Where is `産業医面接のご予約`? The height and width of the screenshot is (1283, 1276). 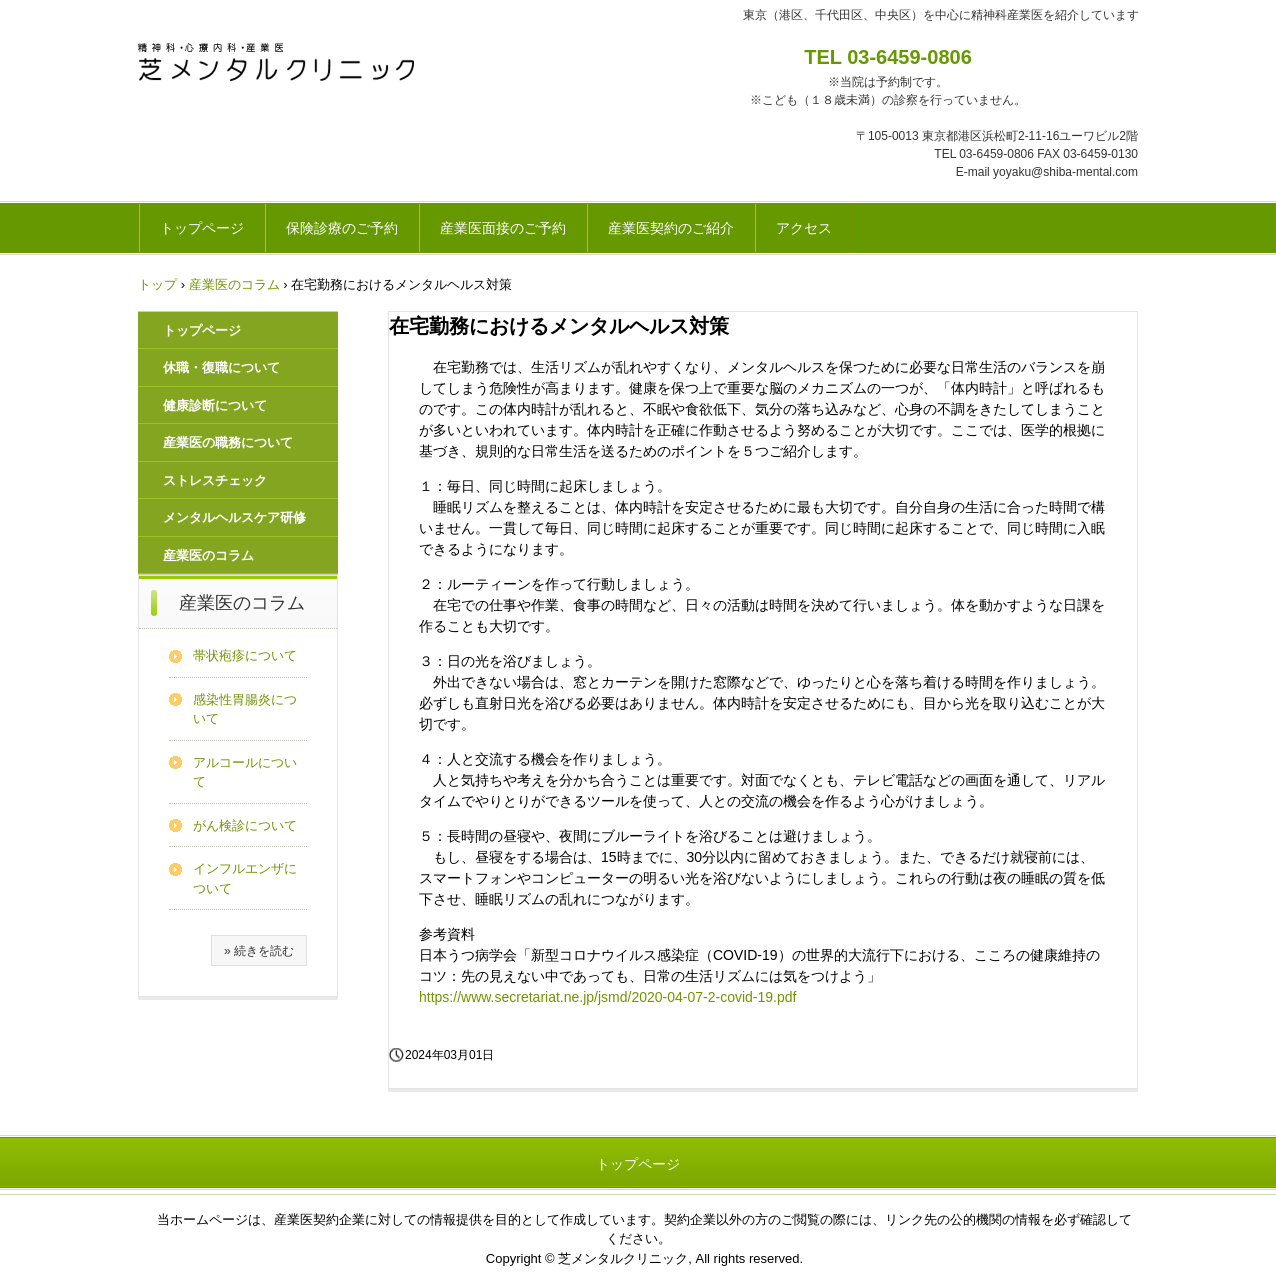
産業医面接のご予約 is located at coordinates (503, 228).